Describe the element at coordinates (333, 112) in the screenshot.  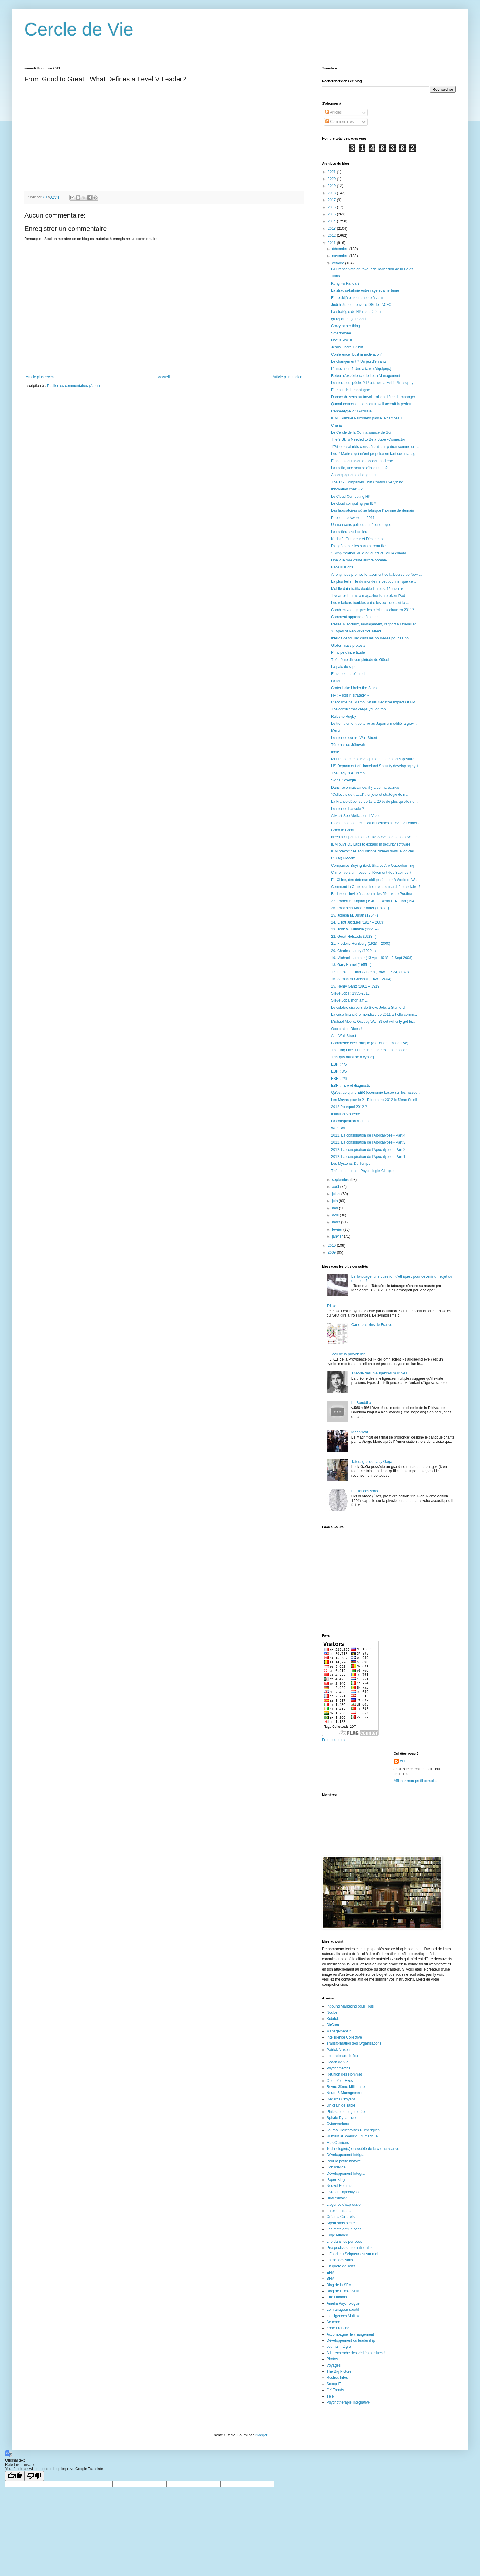
I see `Articles` at that location.